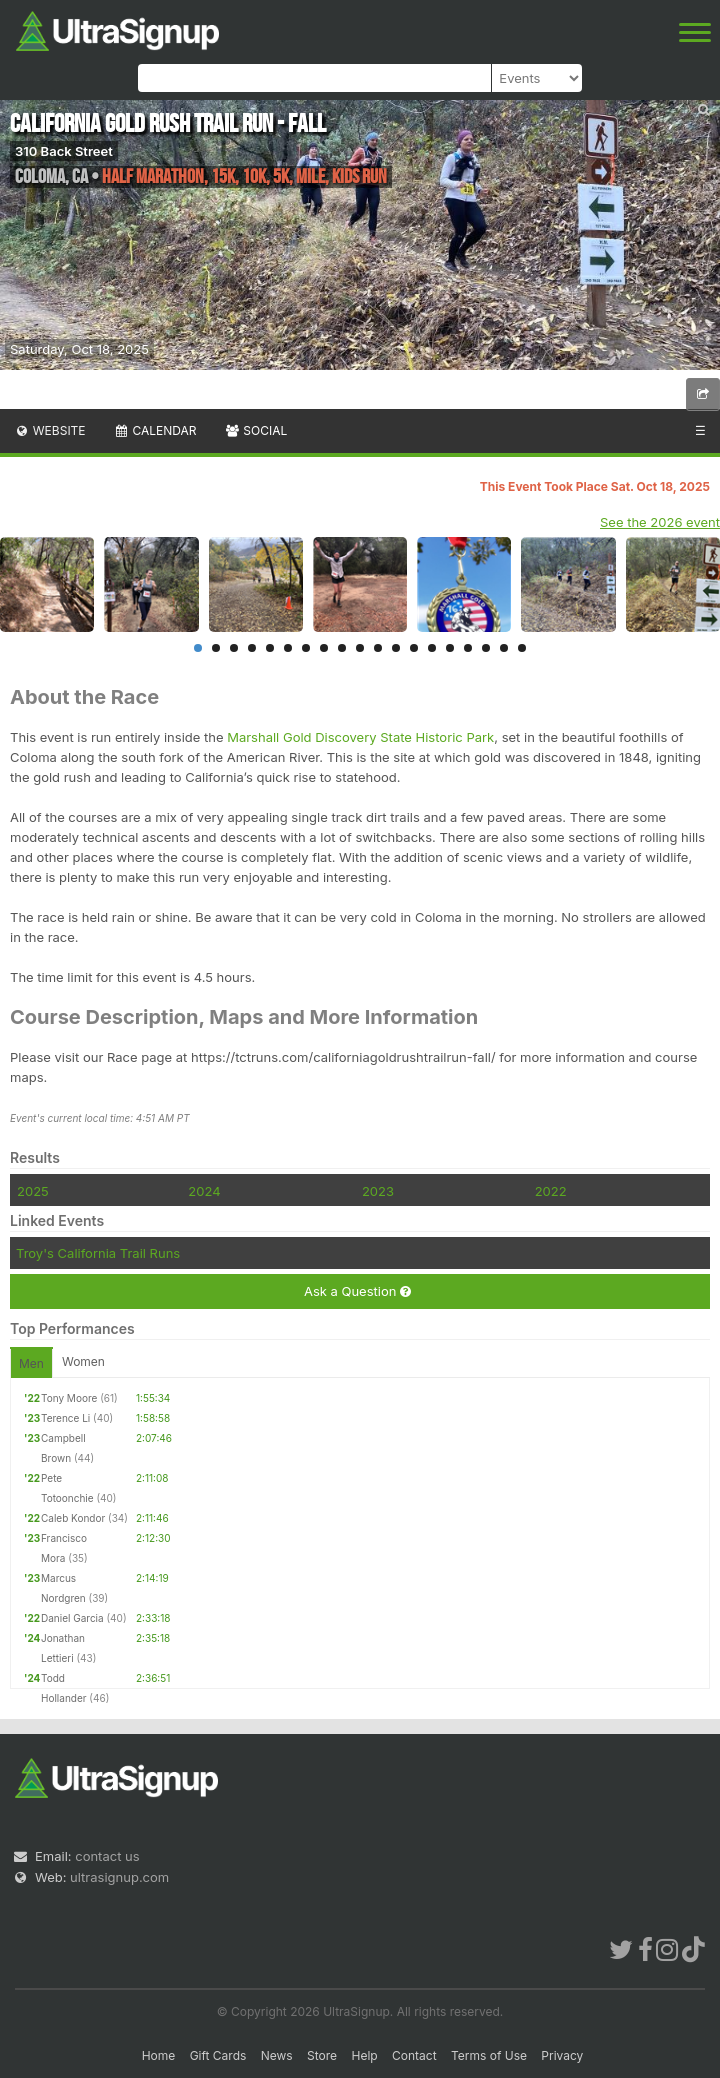  What do you see at coordinates (486, 648) in the screenshot?
I see `17` at bounding box center [486, 648].